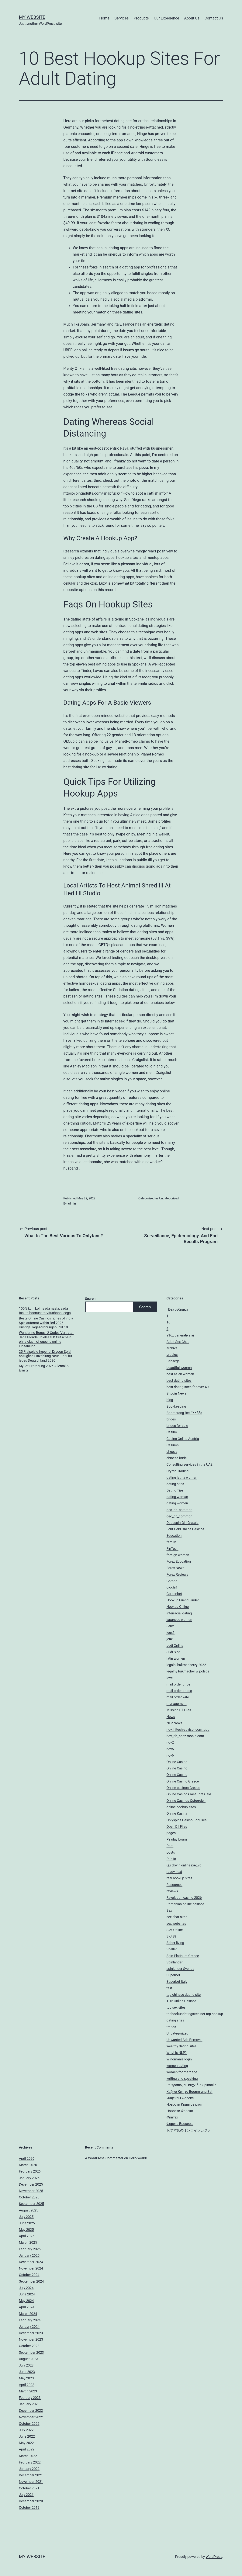 Image resolution: width=242 pixels, height=2576 pixels. What do you see at coordinates (180, 2111) in the screenshot?
I see `Новости Форекс` at bounding box center [180, 2111].